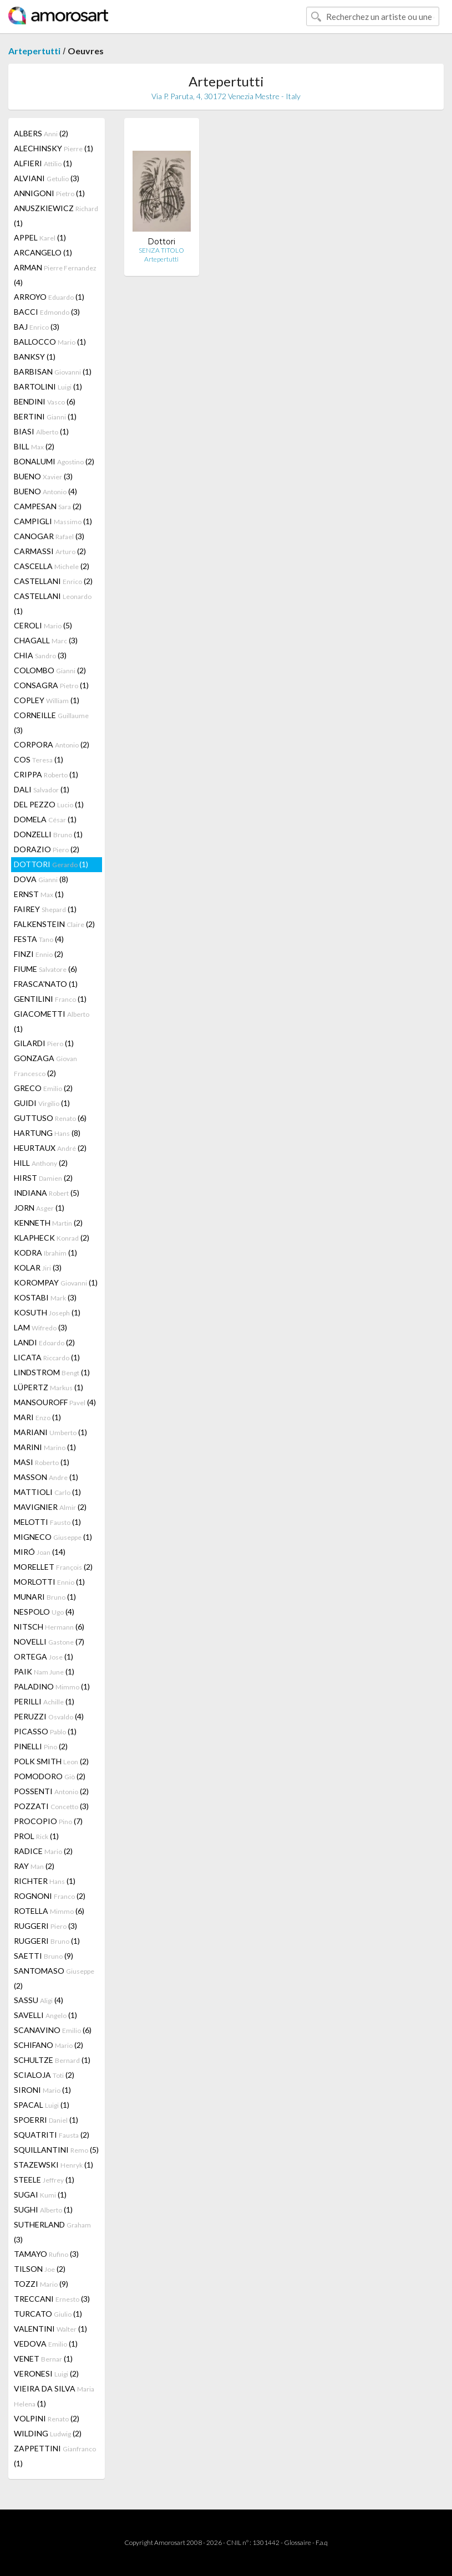 The height and width of the screenshot is (2576, 452). Describe the element at coordinates (51, 1237) in the screenshot. I see `KLAPHECK (2)` at that location.